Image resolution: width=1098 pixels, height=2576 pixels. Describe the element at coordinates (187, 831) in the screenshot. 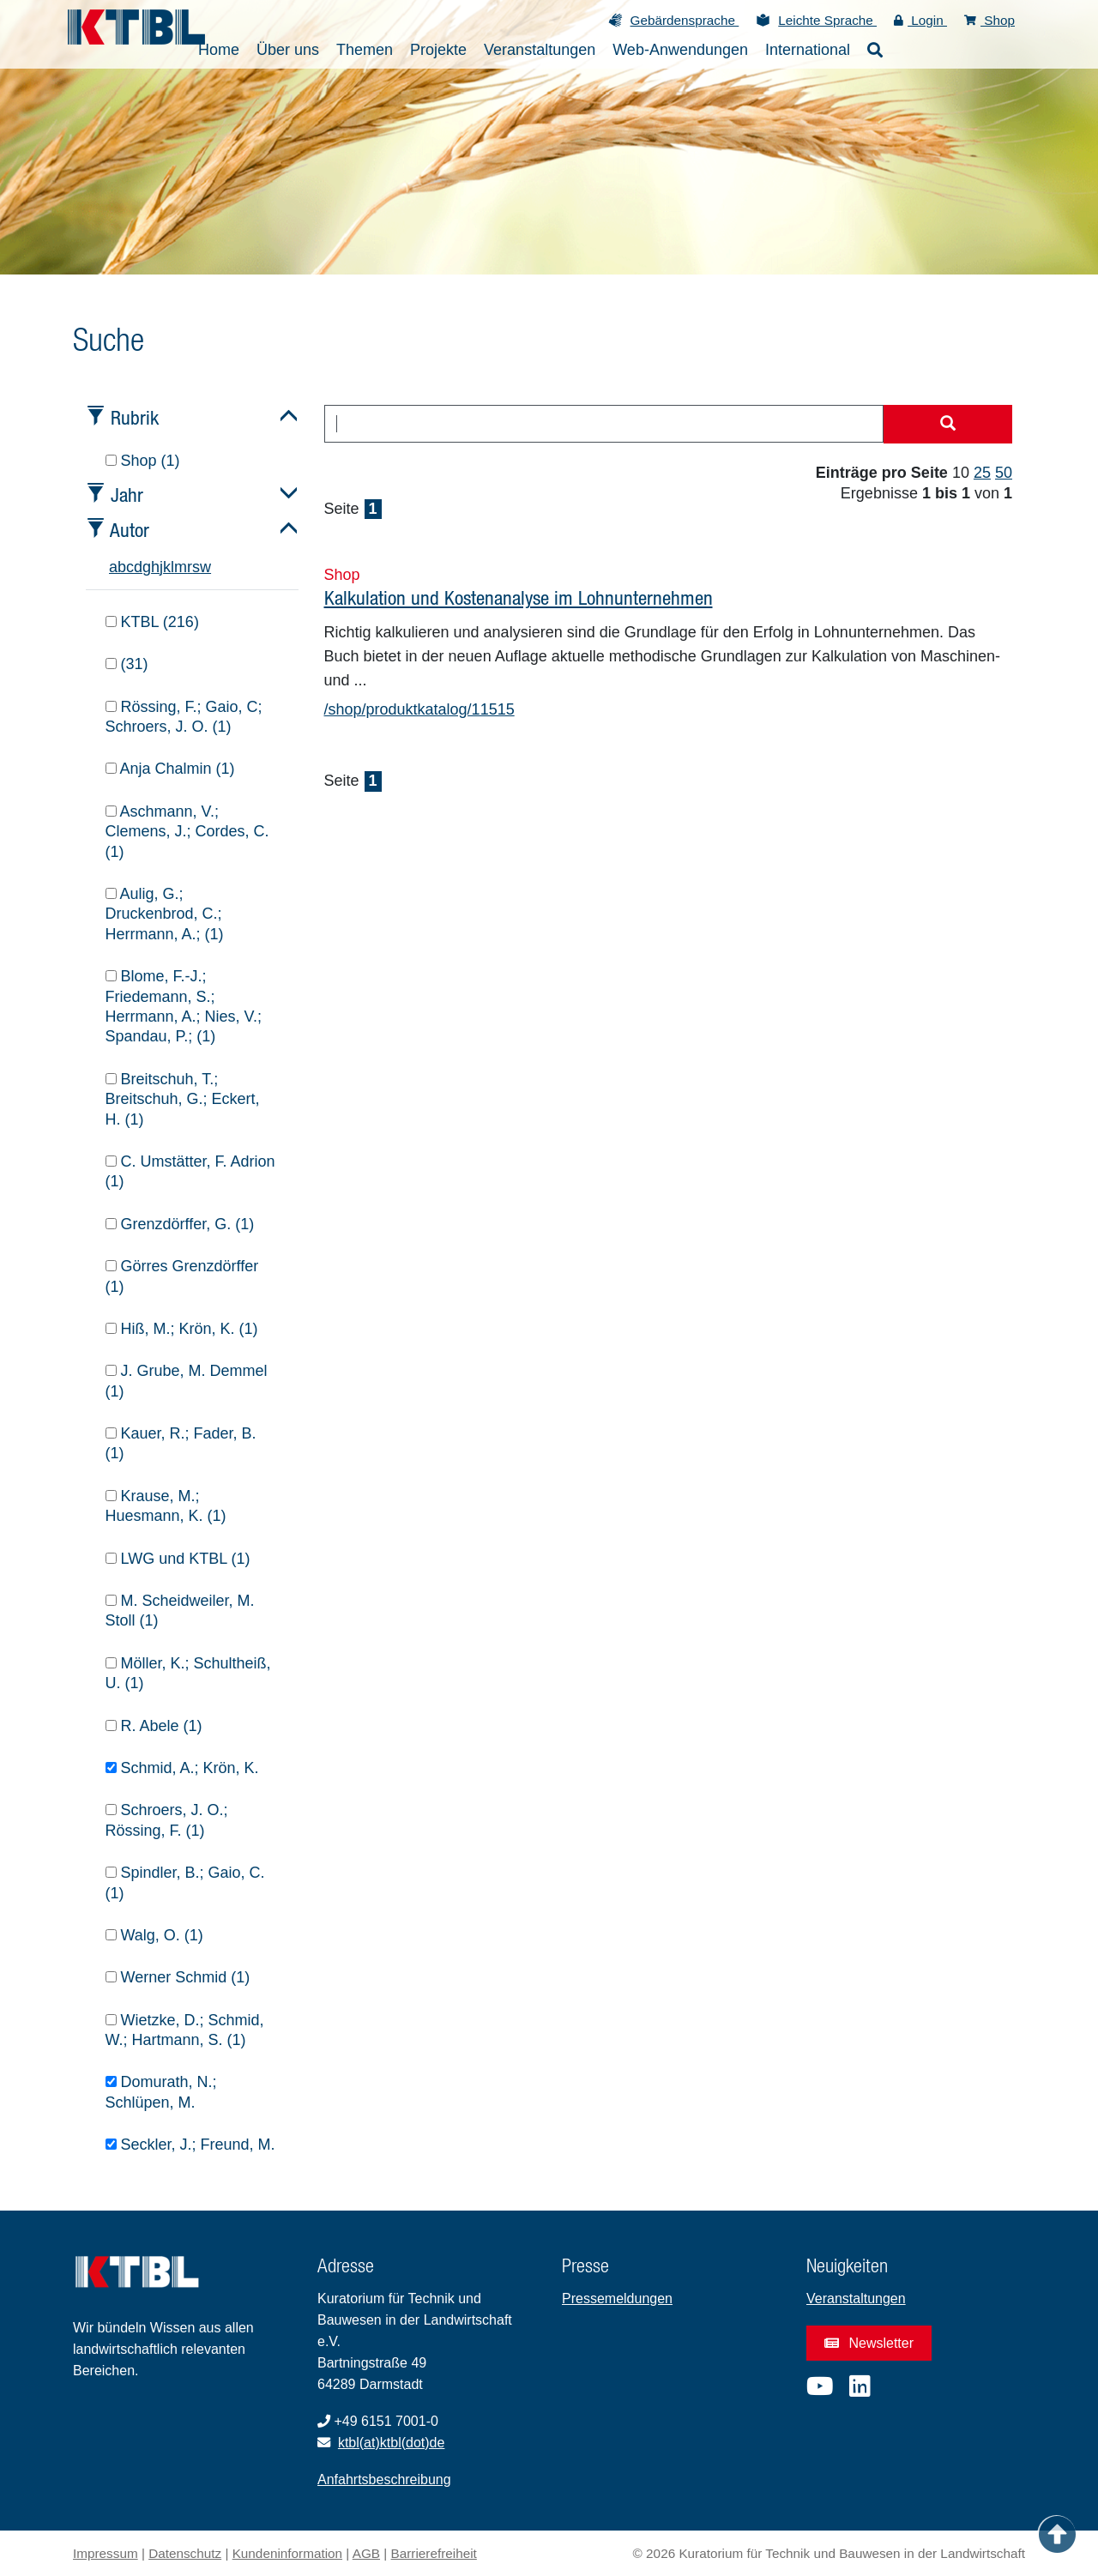

I see `Aschmann, V.; Clemens, J.; Cordes, C. (1)` at that location.